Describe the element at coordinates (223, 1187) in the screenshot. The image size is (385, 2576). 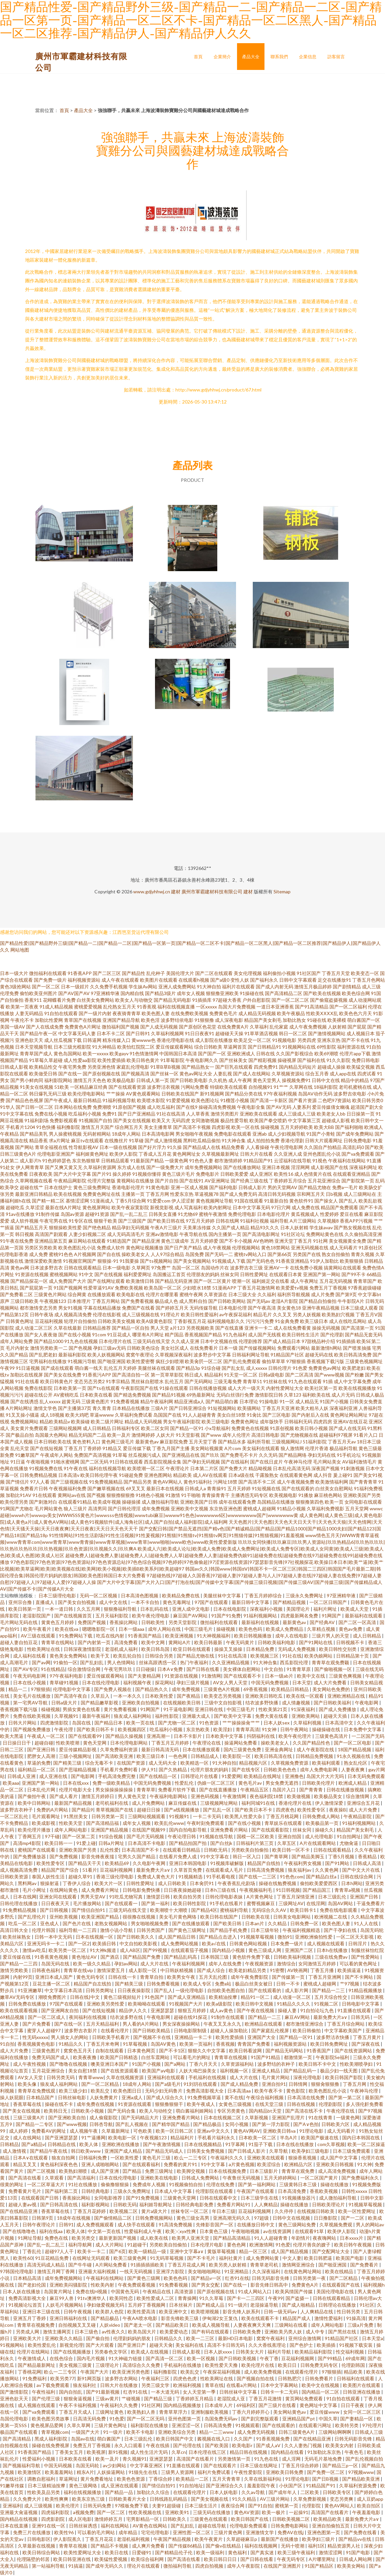
I see `国产福利电影` at that location.